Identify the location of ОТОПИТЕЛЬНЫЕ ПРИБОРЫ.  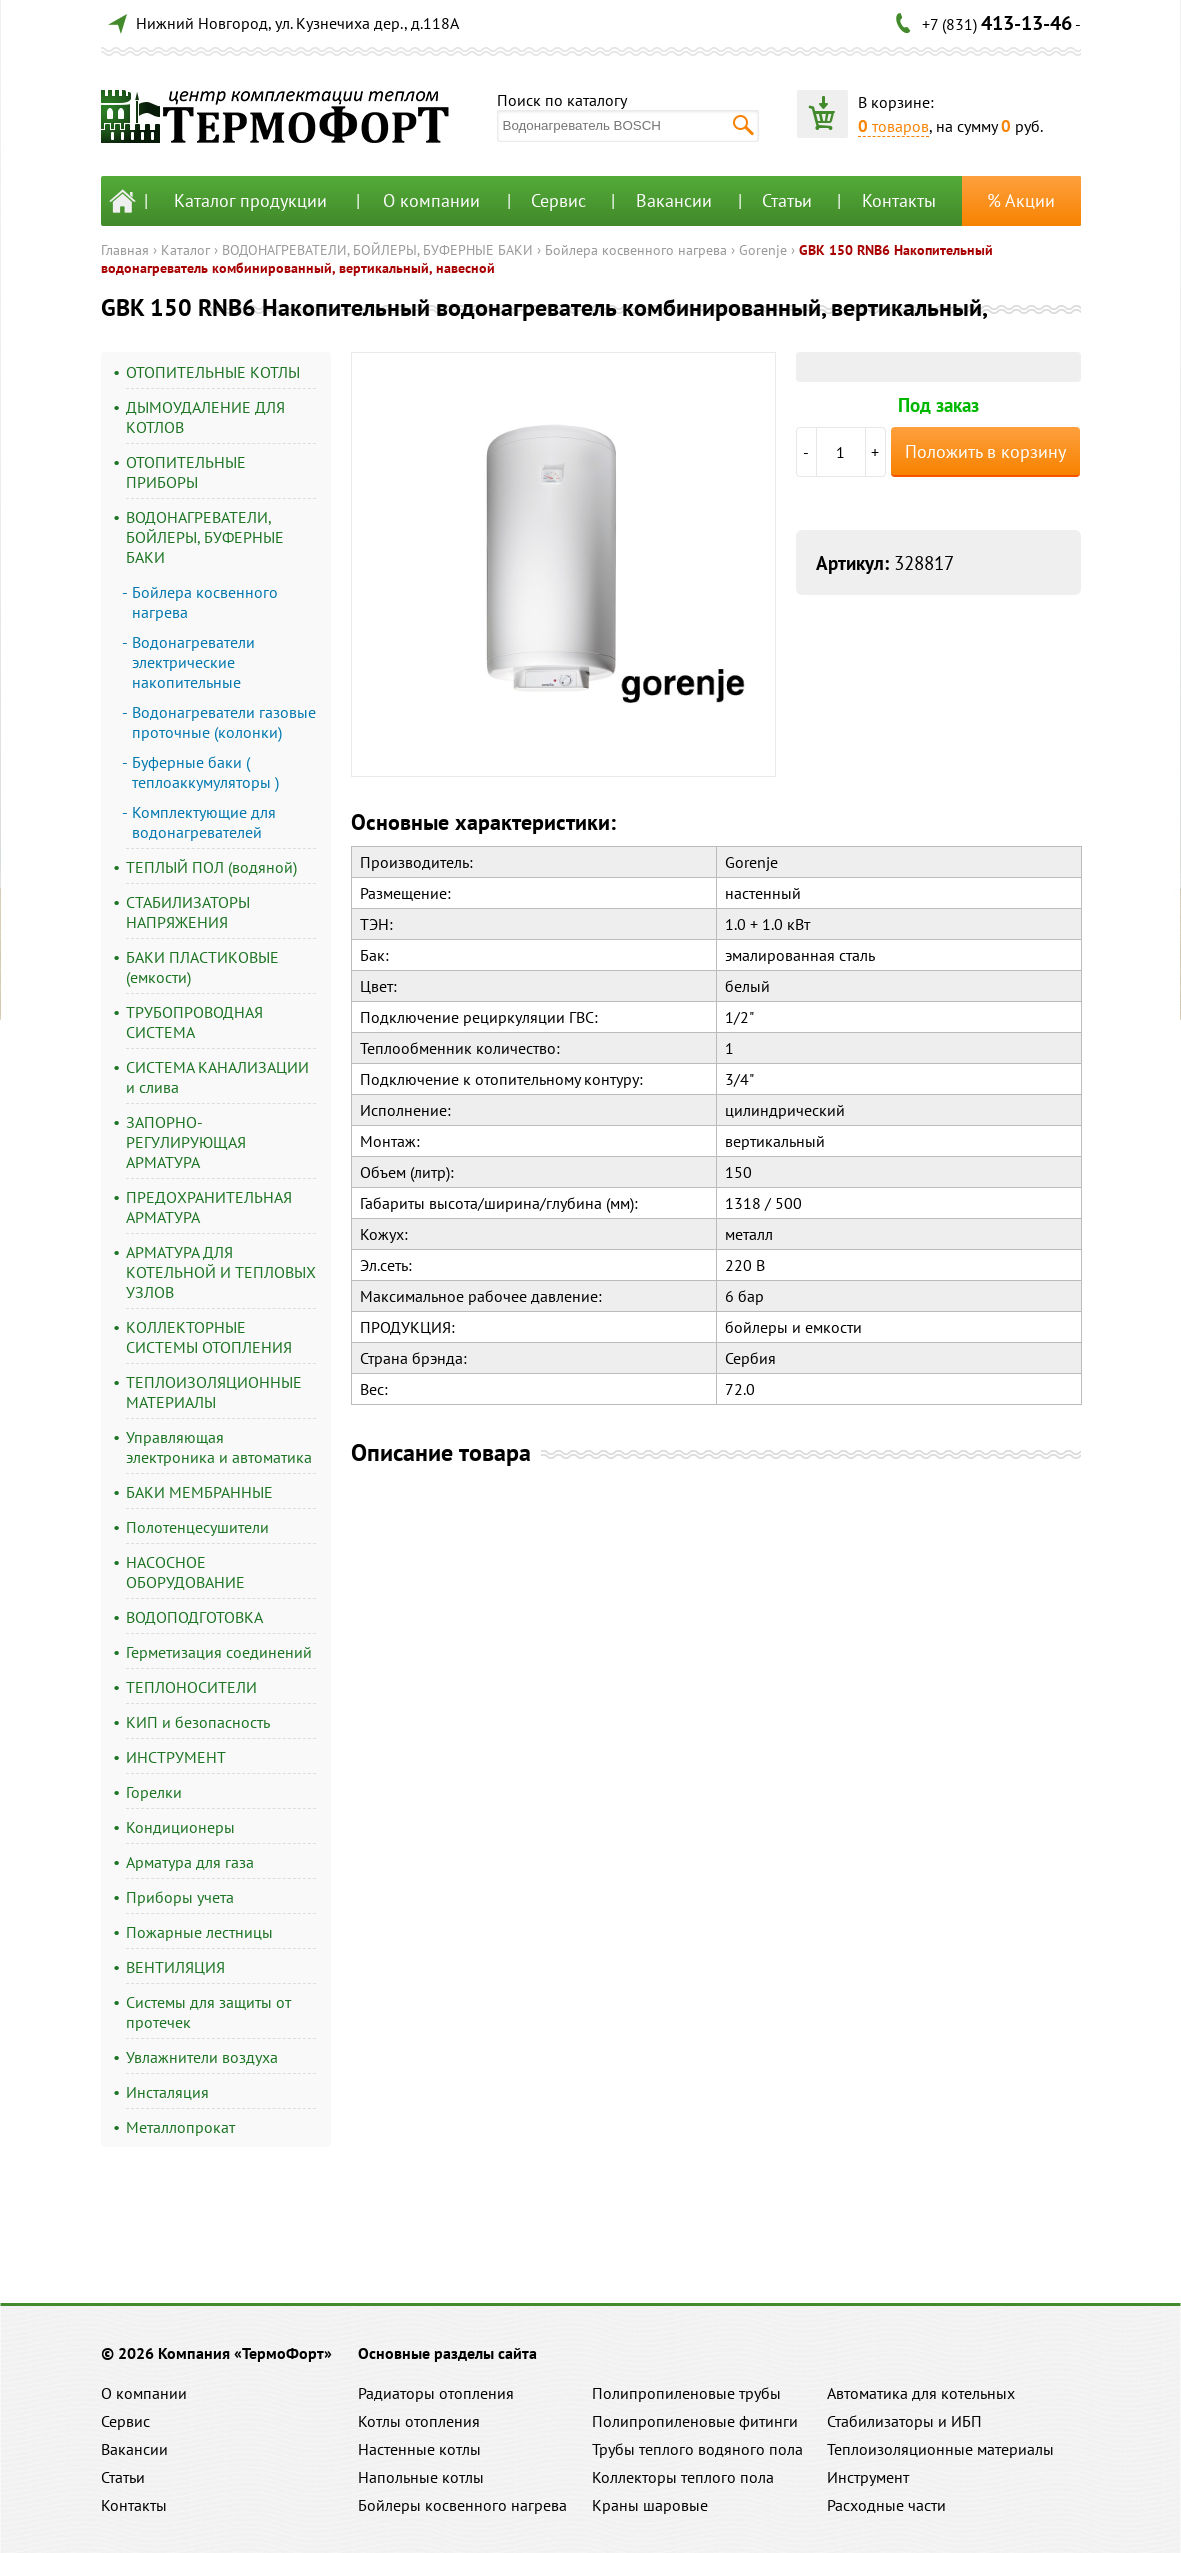
(186, 472).